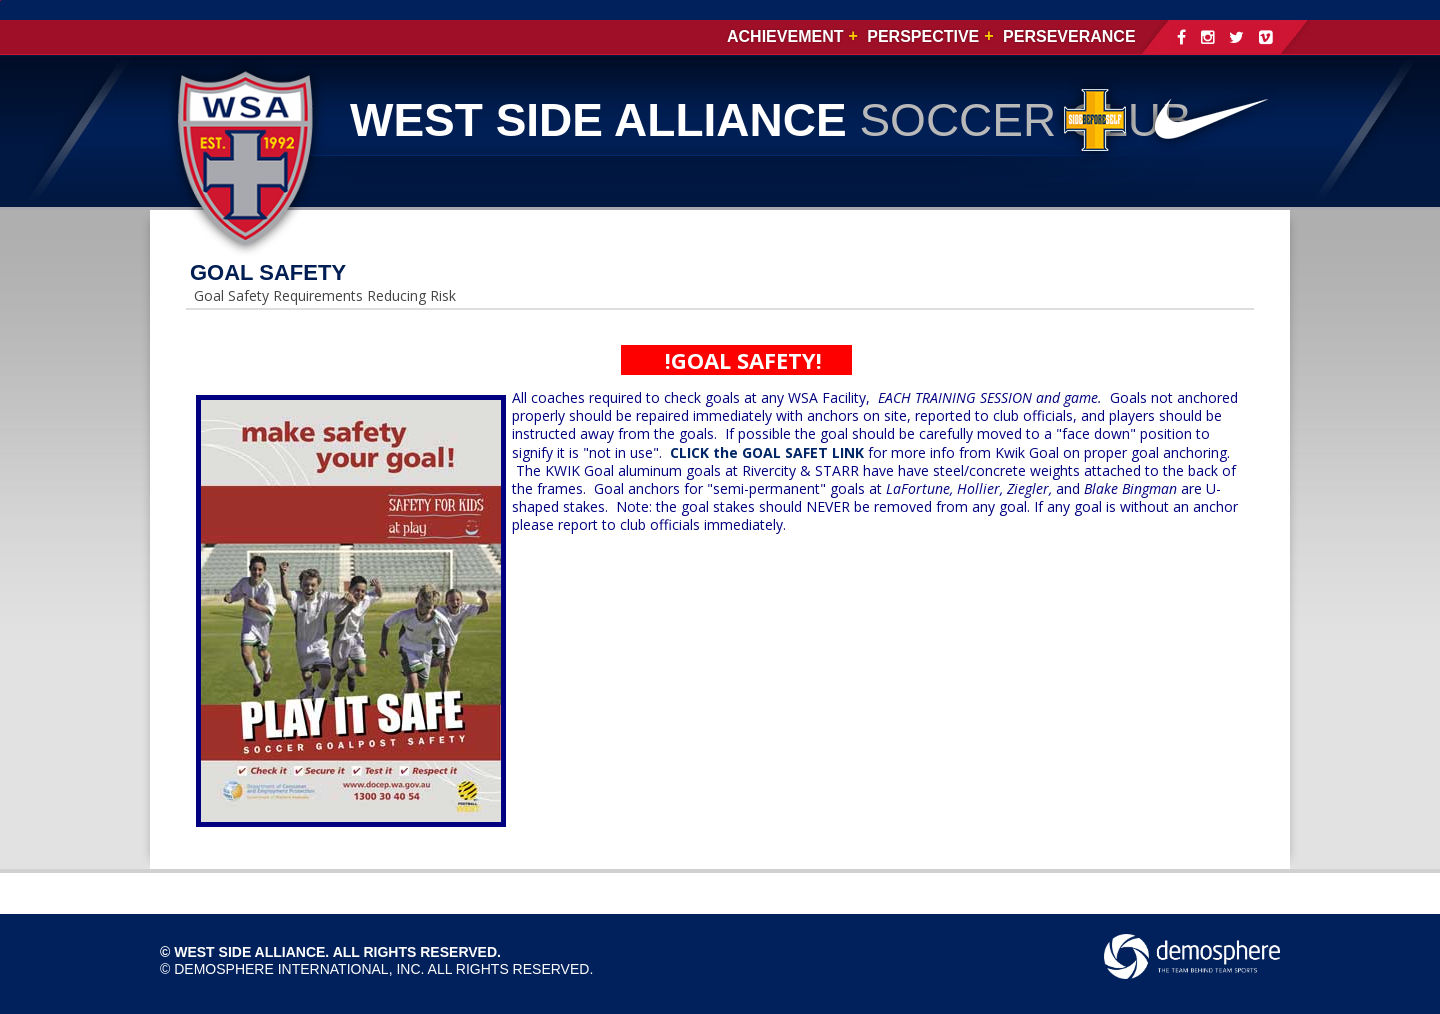 Image resolution: width=1440 pixels, height=1014 pixels. Describe the element at coordinates (268, 272) in the screenshot. I see `GOAL SAFETY` at that location.